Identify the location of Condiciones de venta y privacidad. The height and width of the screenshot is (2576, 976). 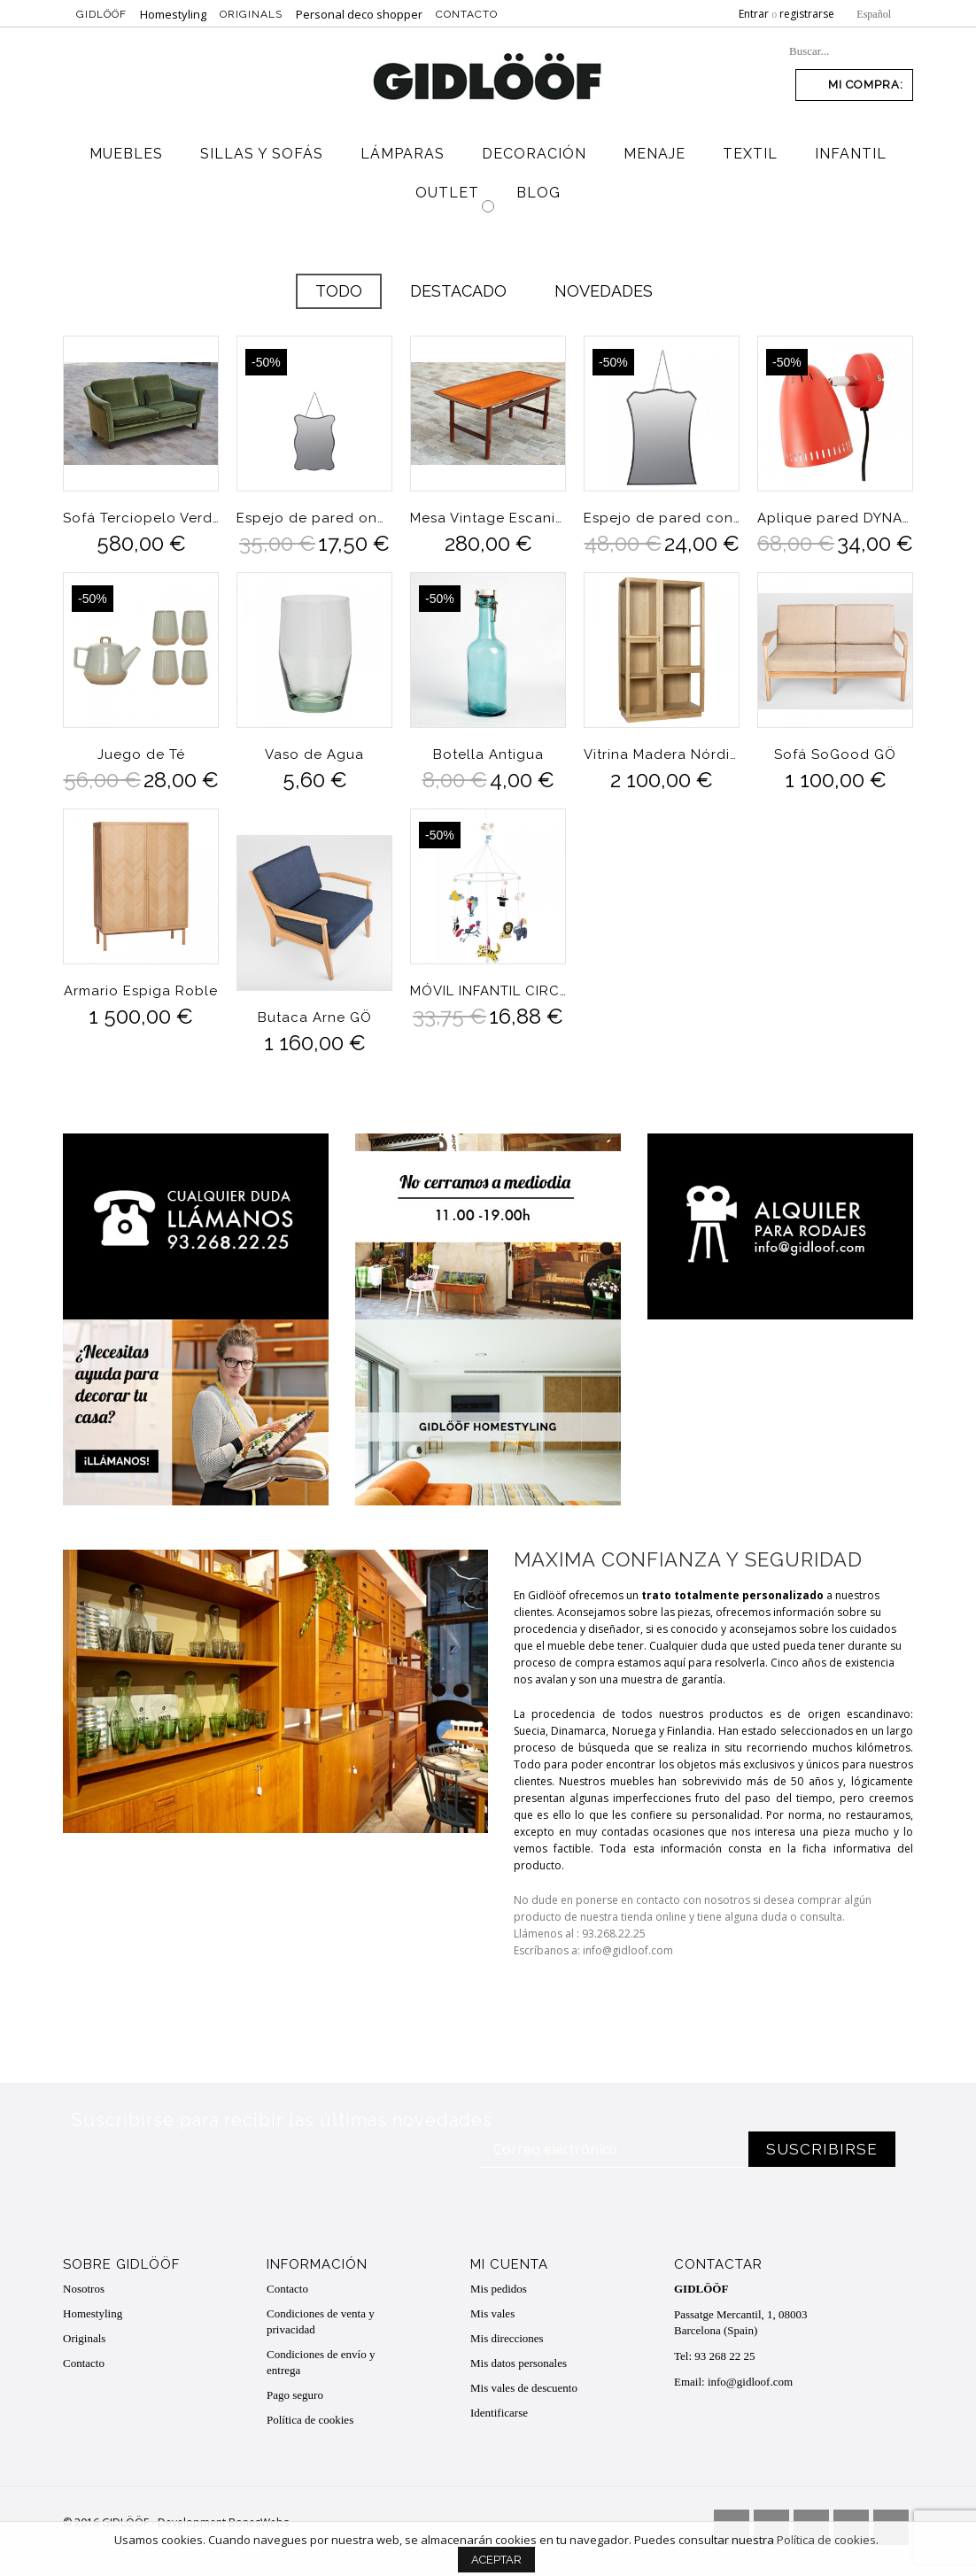
(321, 2321).